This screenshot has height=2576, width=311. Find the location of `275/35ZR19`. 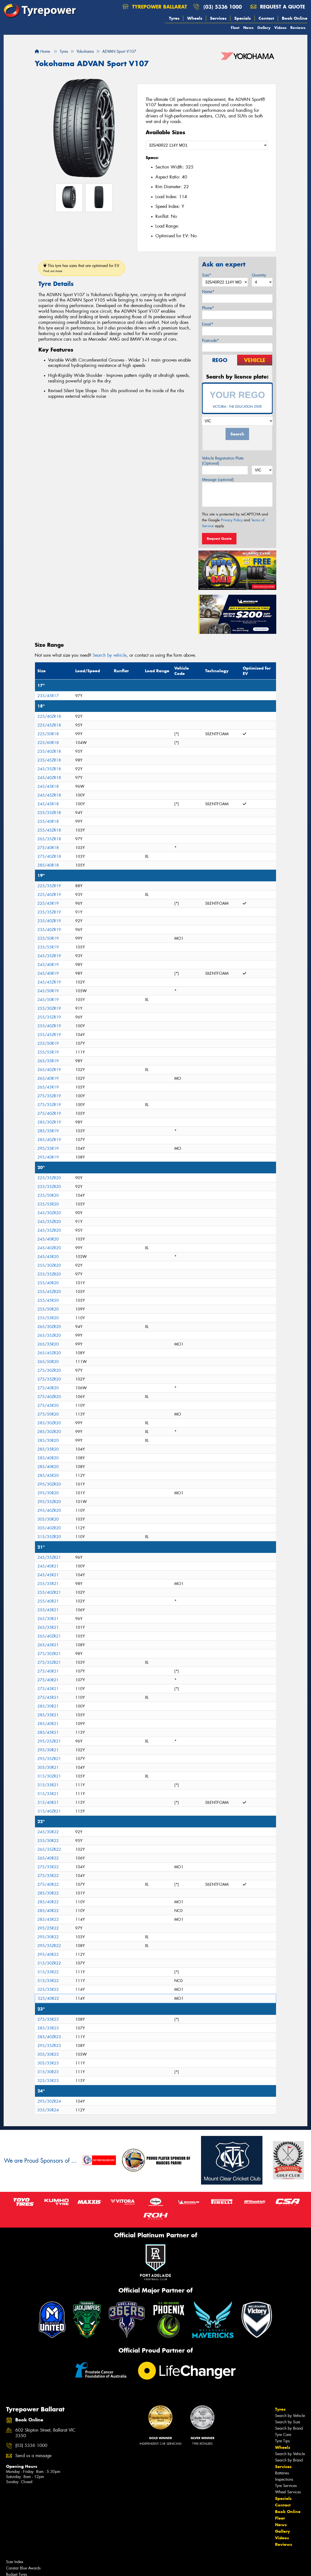

275/35ZR19 is located at coordinates (49, 1095).